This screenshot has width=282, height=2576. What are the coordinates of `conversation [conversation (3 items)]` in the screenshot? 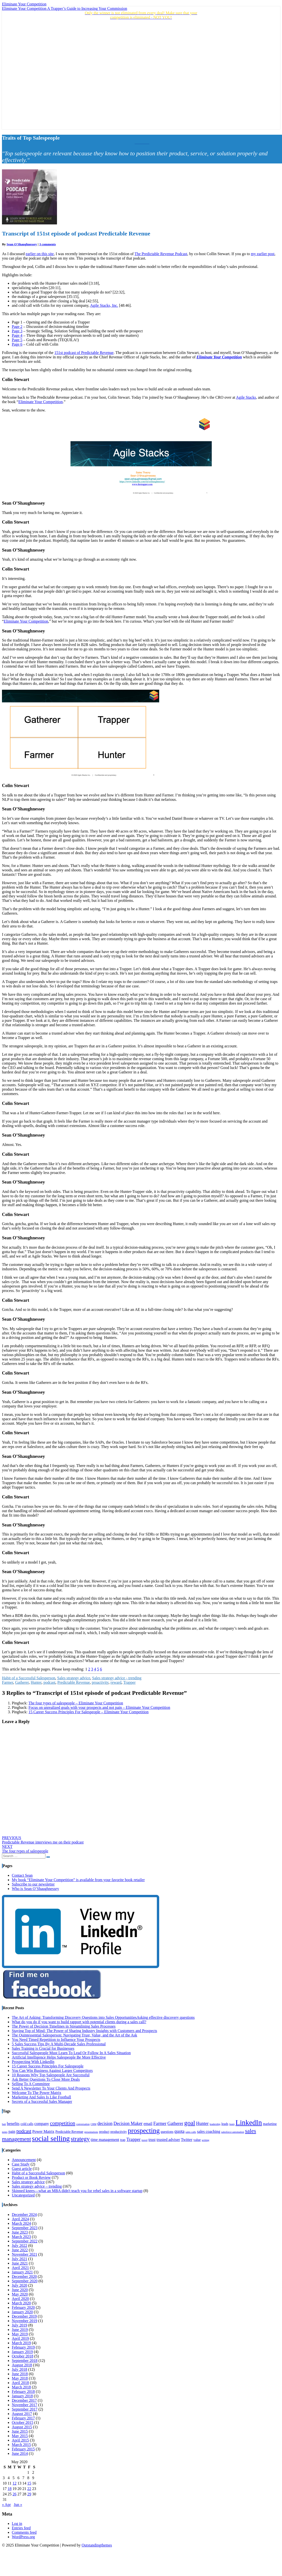 It's located at (82, 2124).